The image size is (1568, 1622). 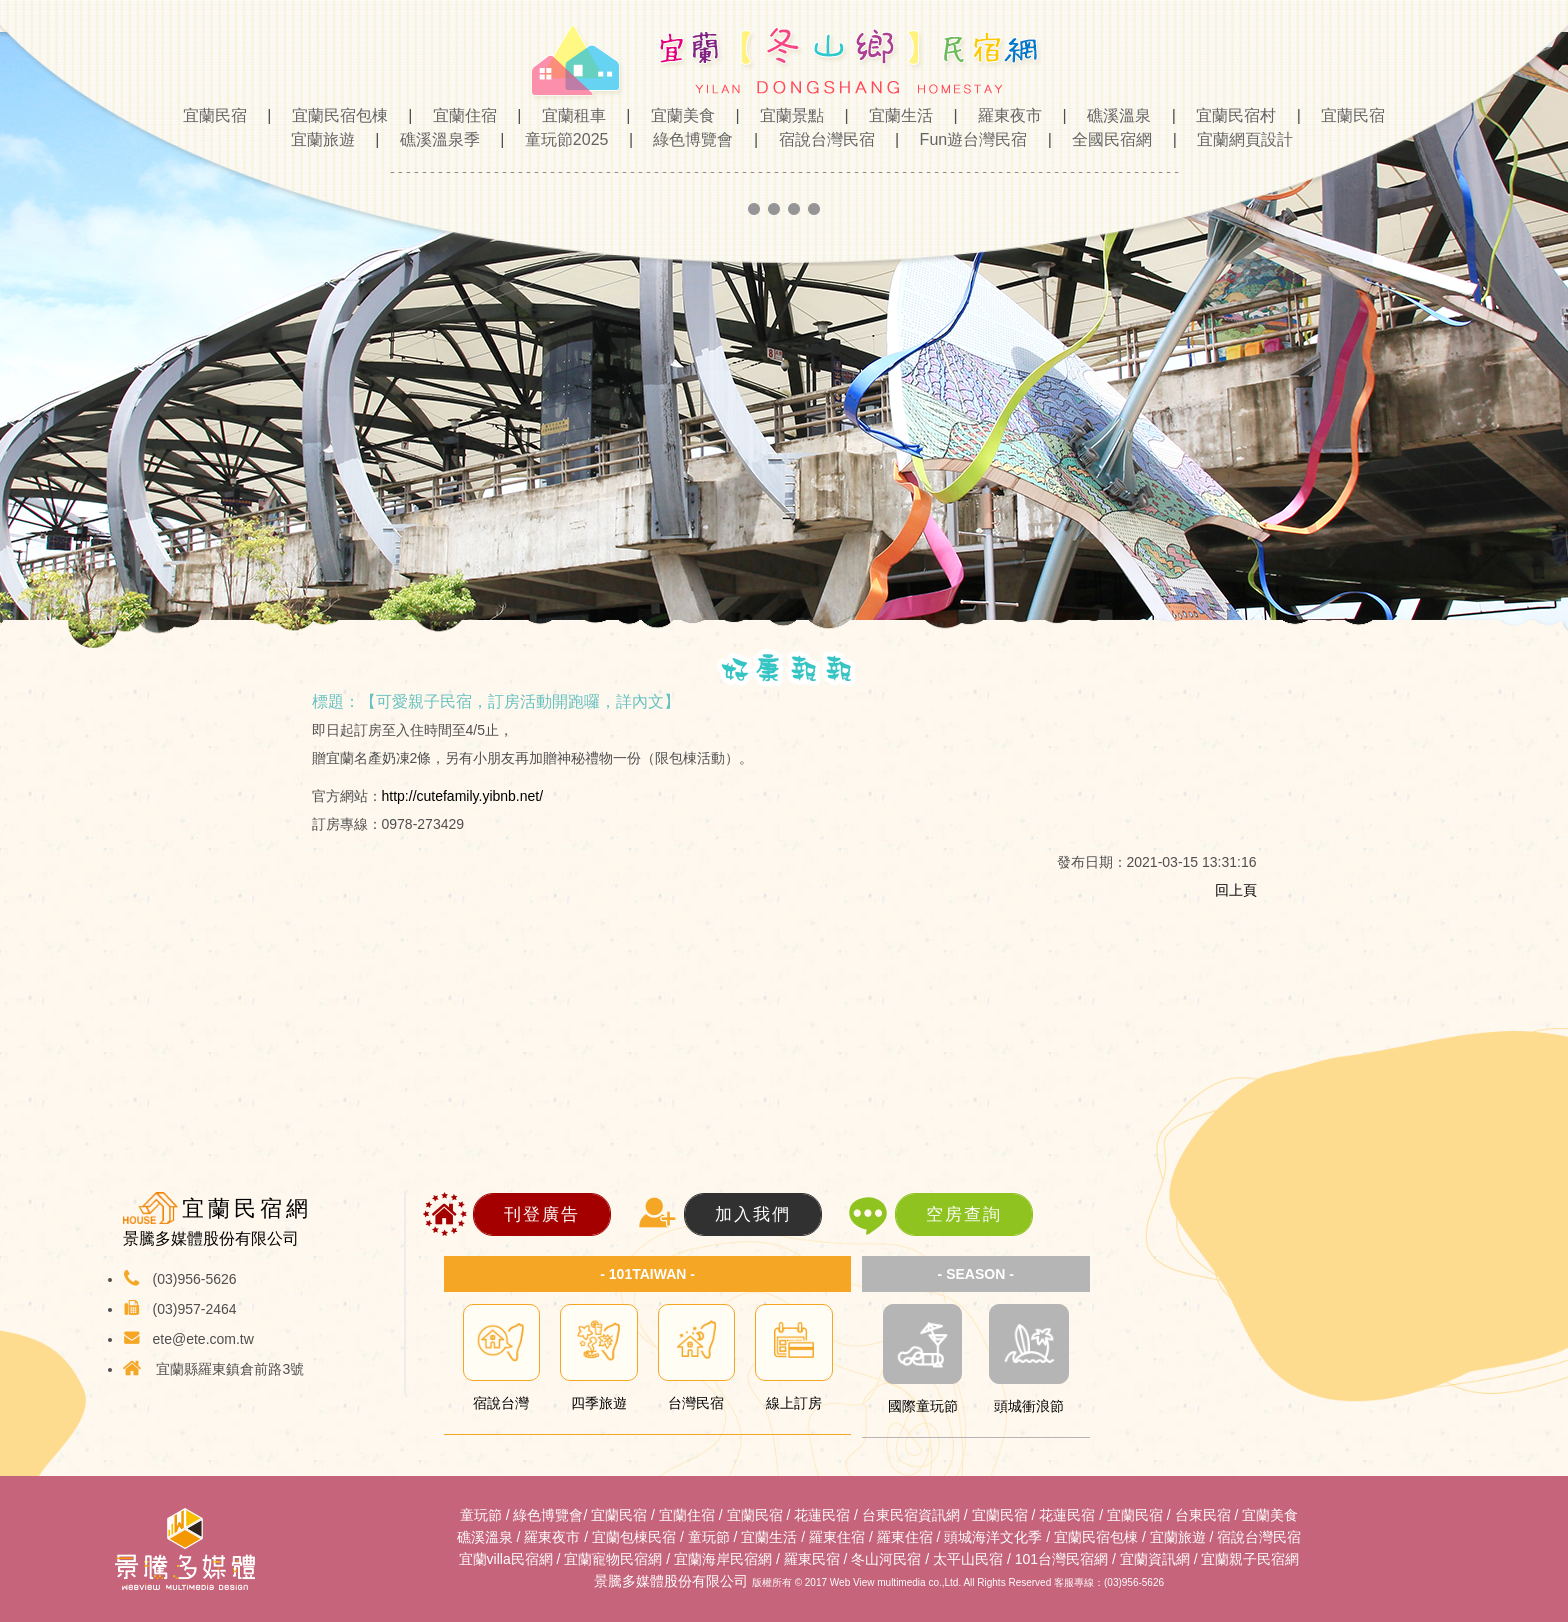 I want to click on 宜蘭生活, so click(x=895, y=115).